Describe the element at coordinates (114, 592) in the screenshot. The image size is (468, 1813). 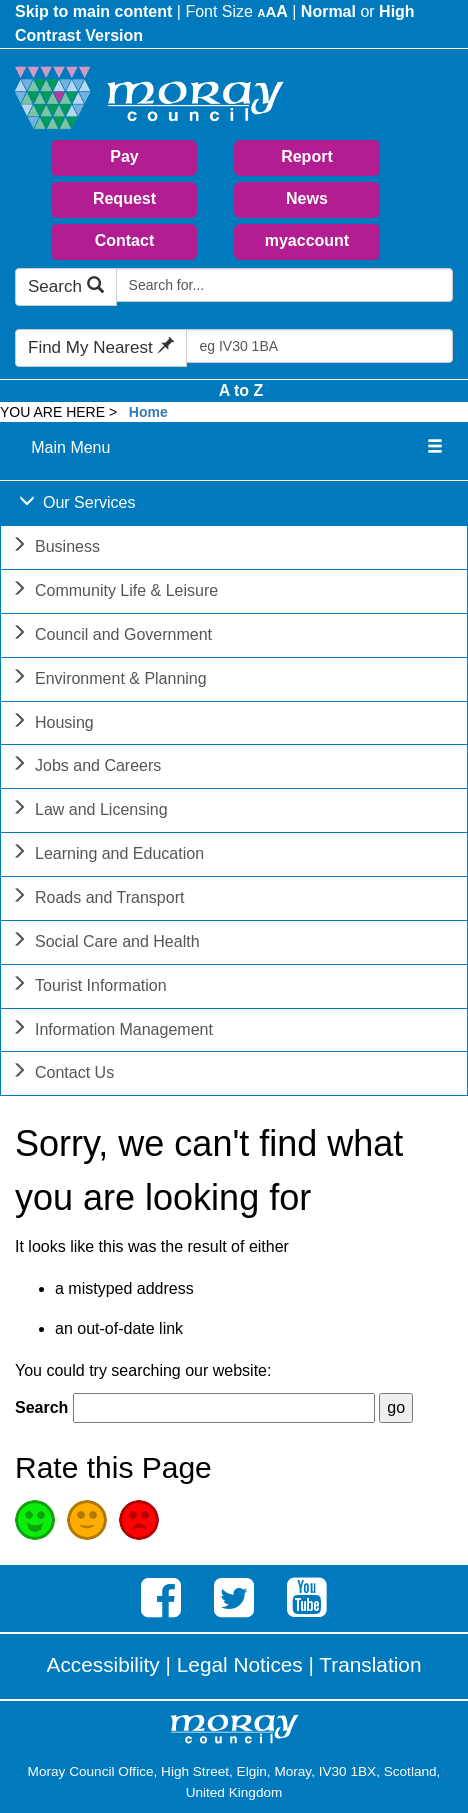
I see `Community Life & Leisure` at that location.